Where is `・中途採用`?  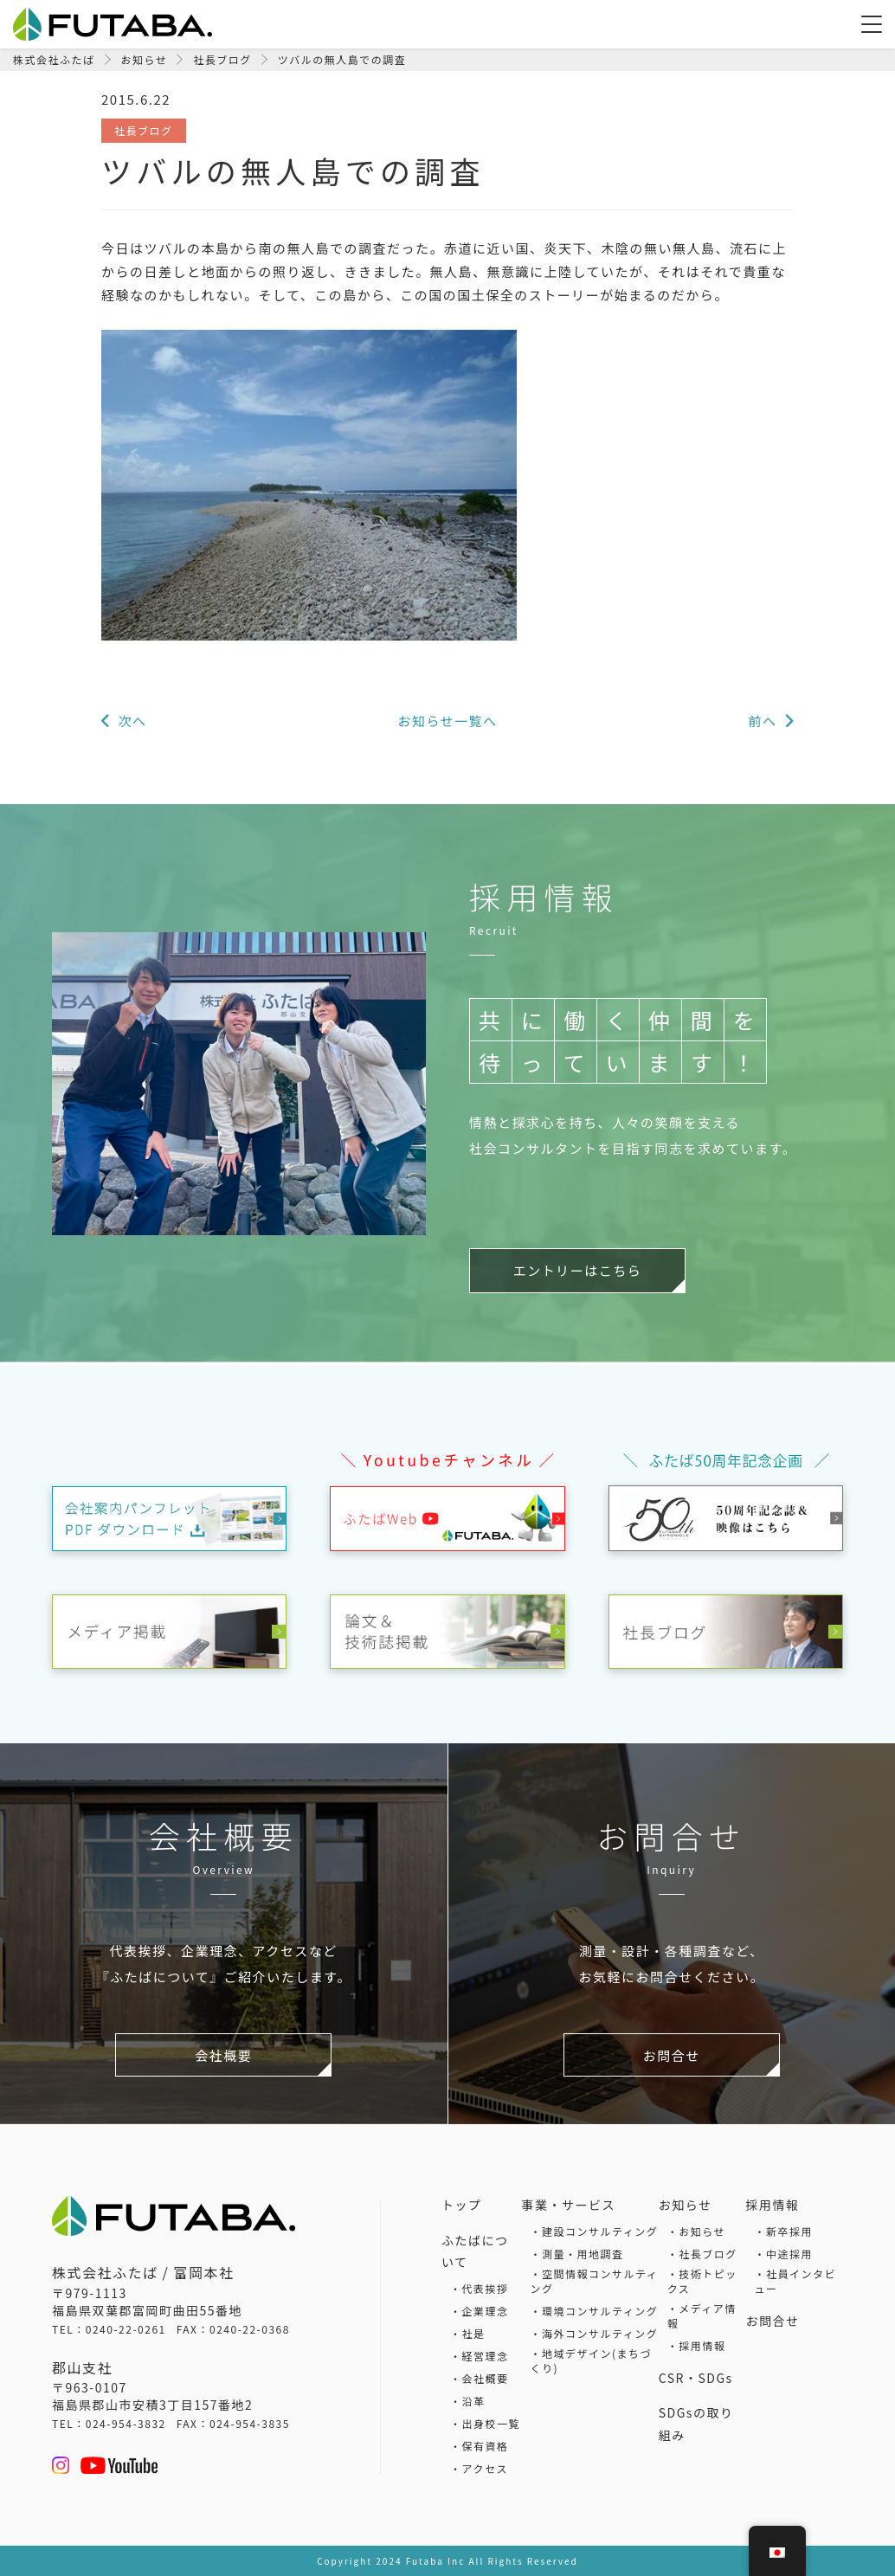
・中途採用 is located at coordinates (783, 2253).